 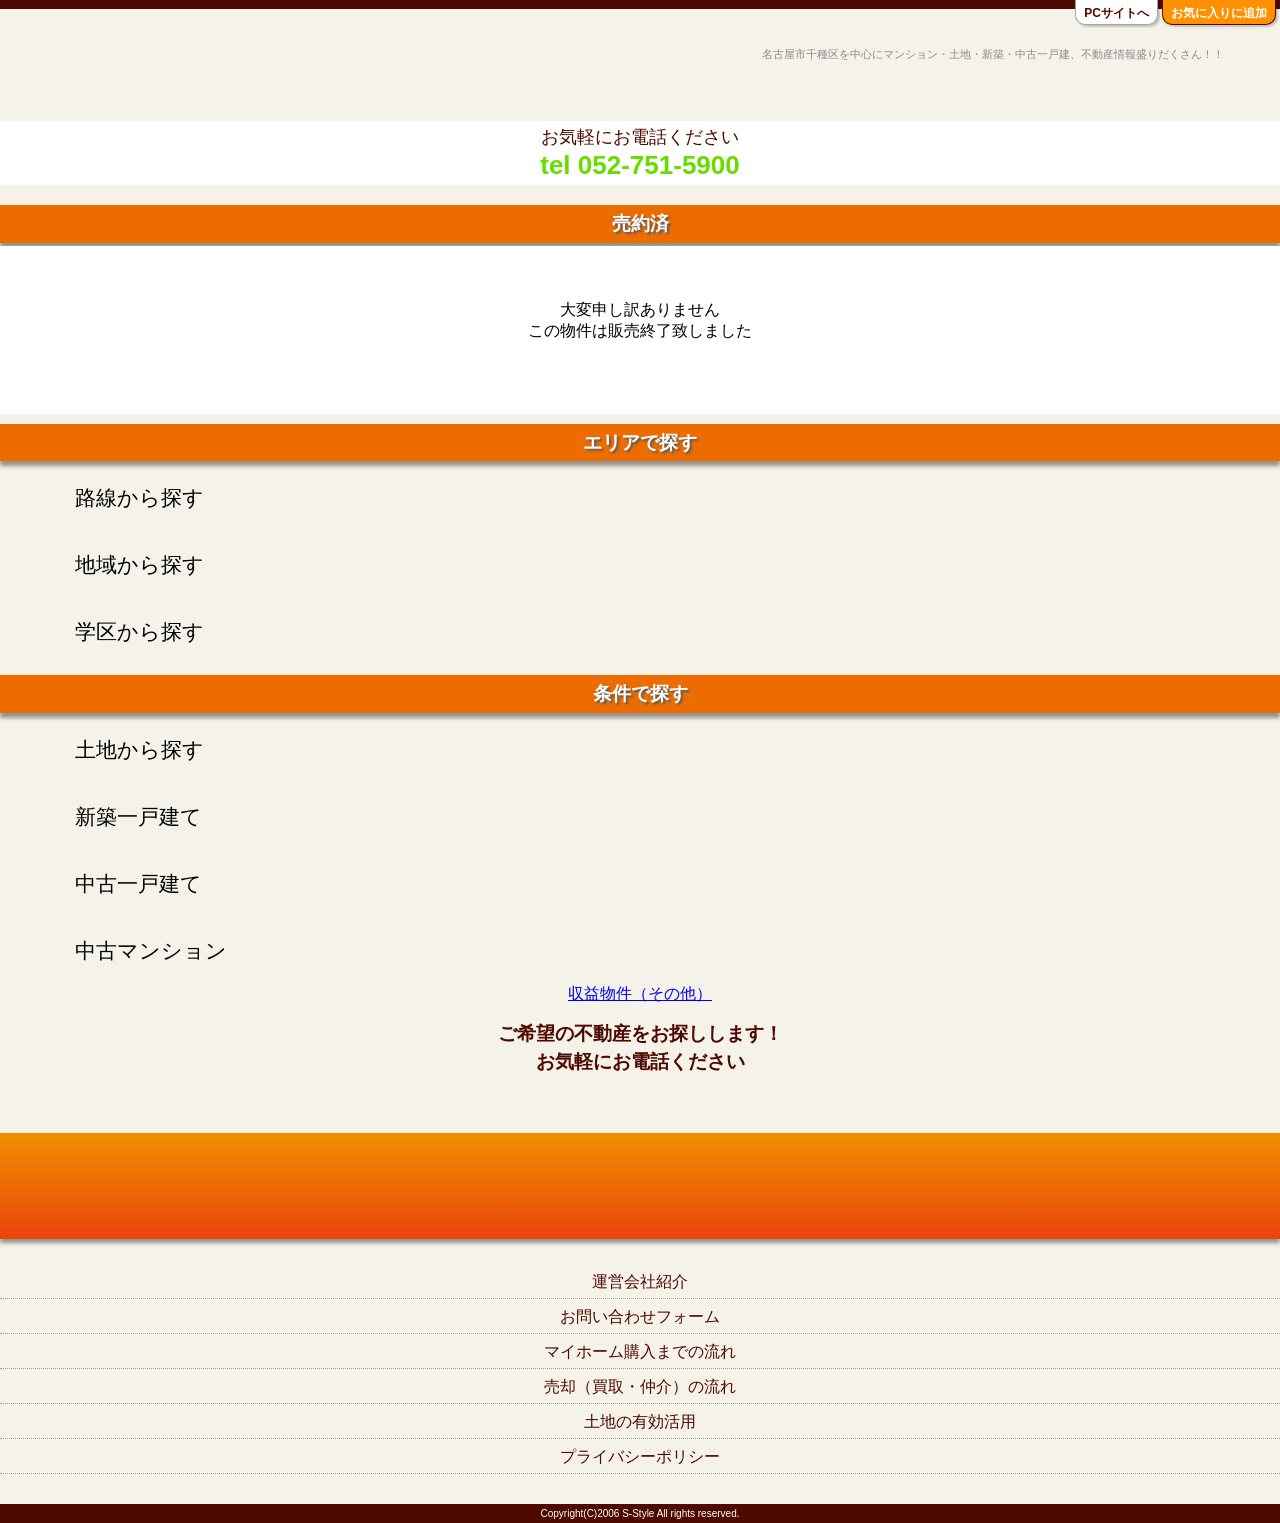 I want to click on 学区から探す, so click(x=139, y=631).